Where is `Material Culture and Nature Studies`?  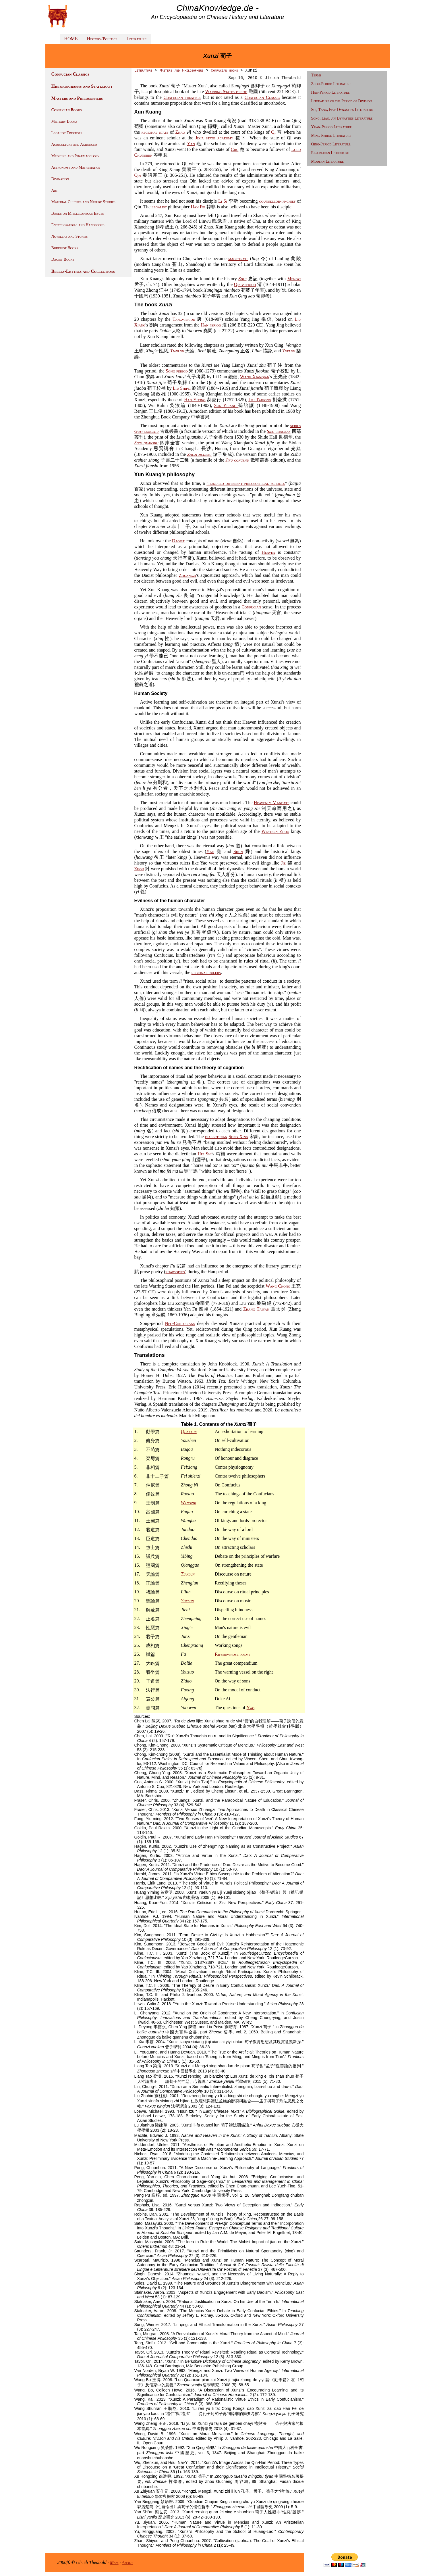 Material Culture and Nature Studies is located at coordinates (83, 202).